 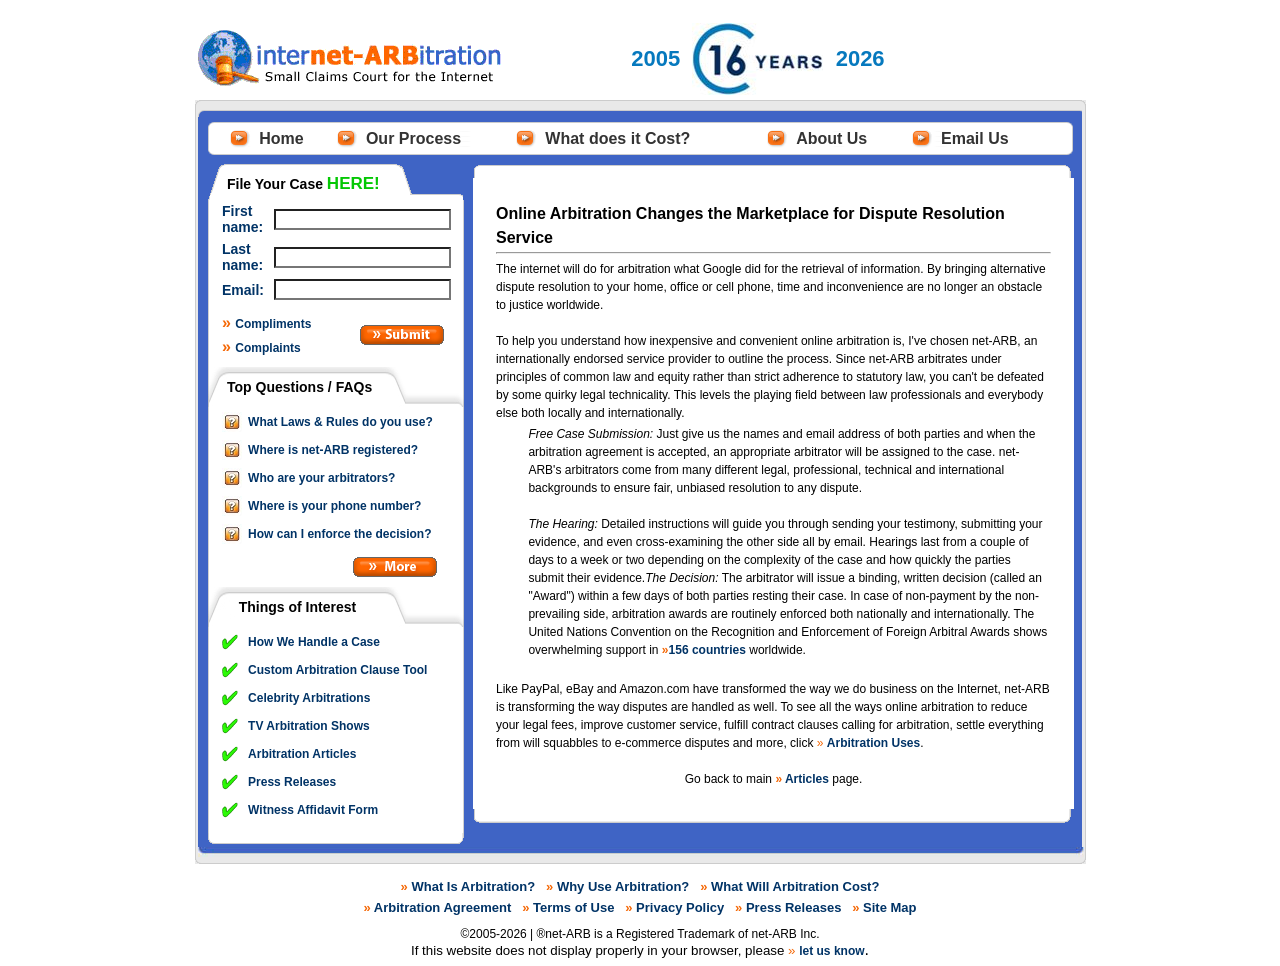 What do you see at coordinates (309, 698) in the screenshot?
I see `Celebrity Arbitrations` at bounding box center [309, 698].